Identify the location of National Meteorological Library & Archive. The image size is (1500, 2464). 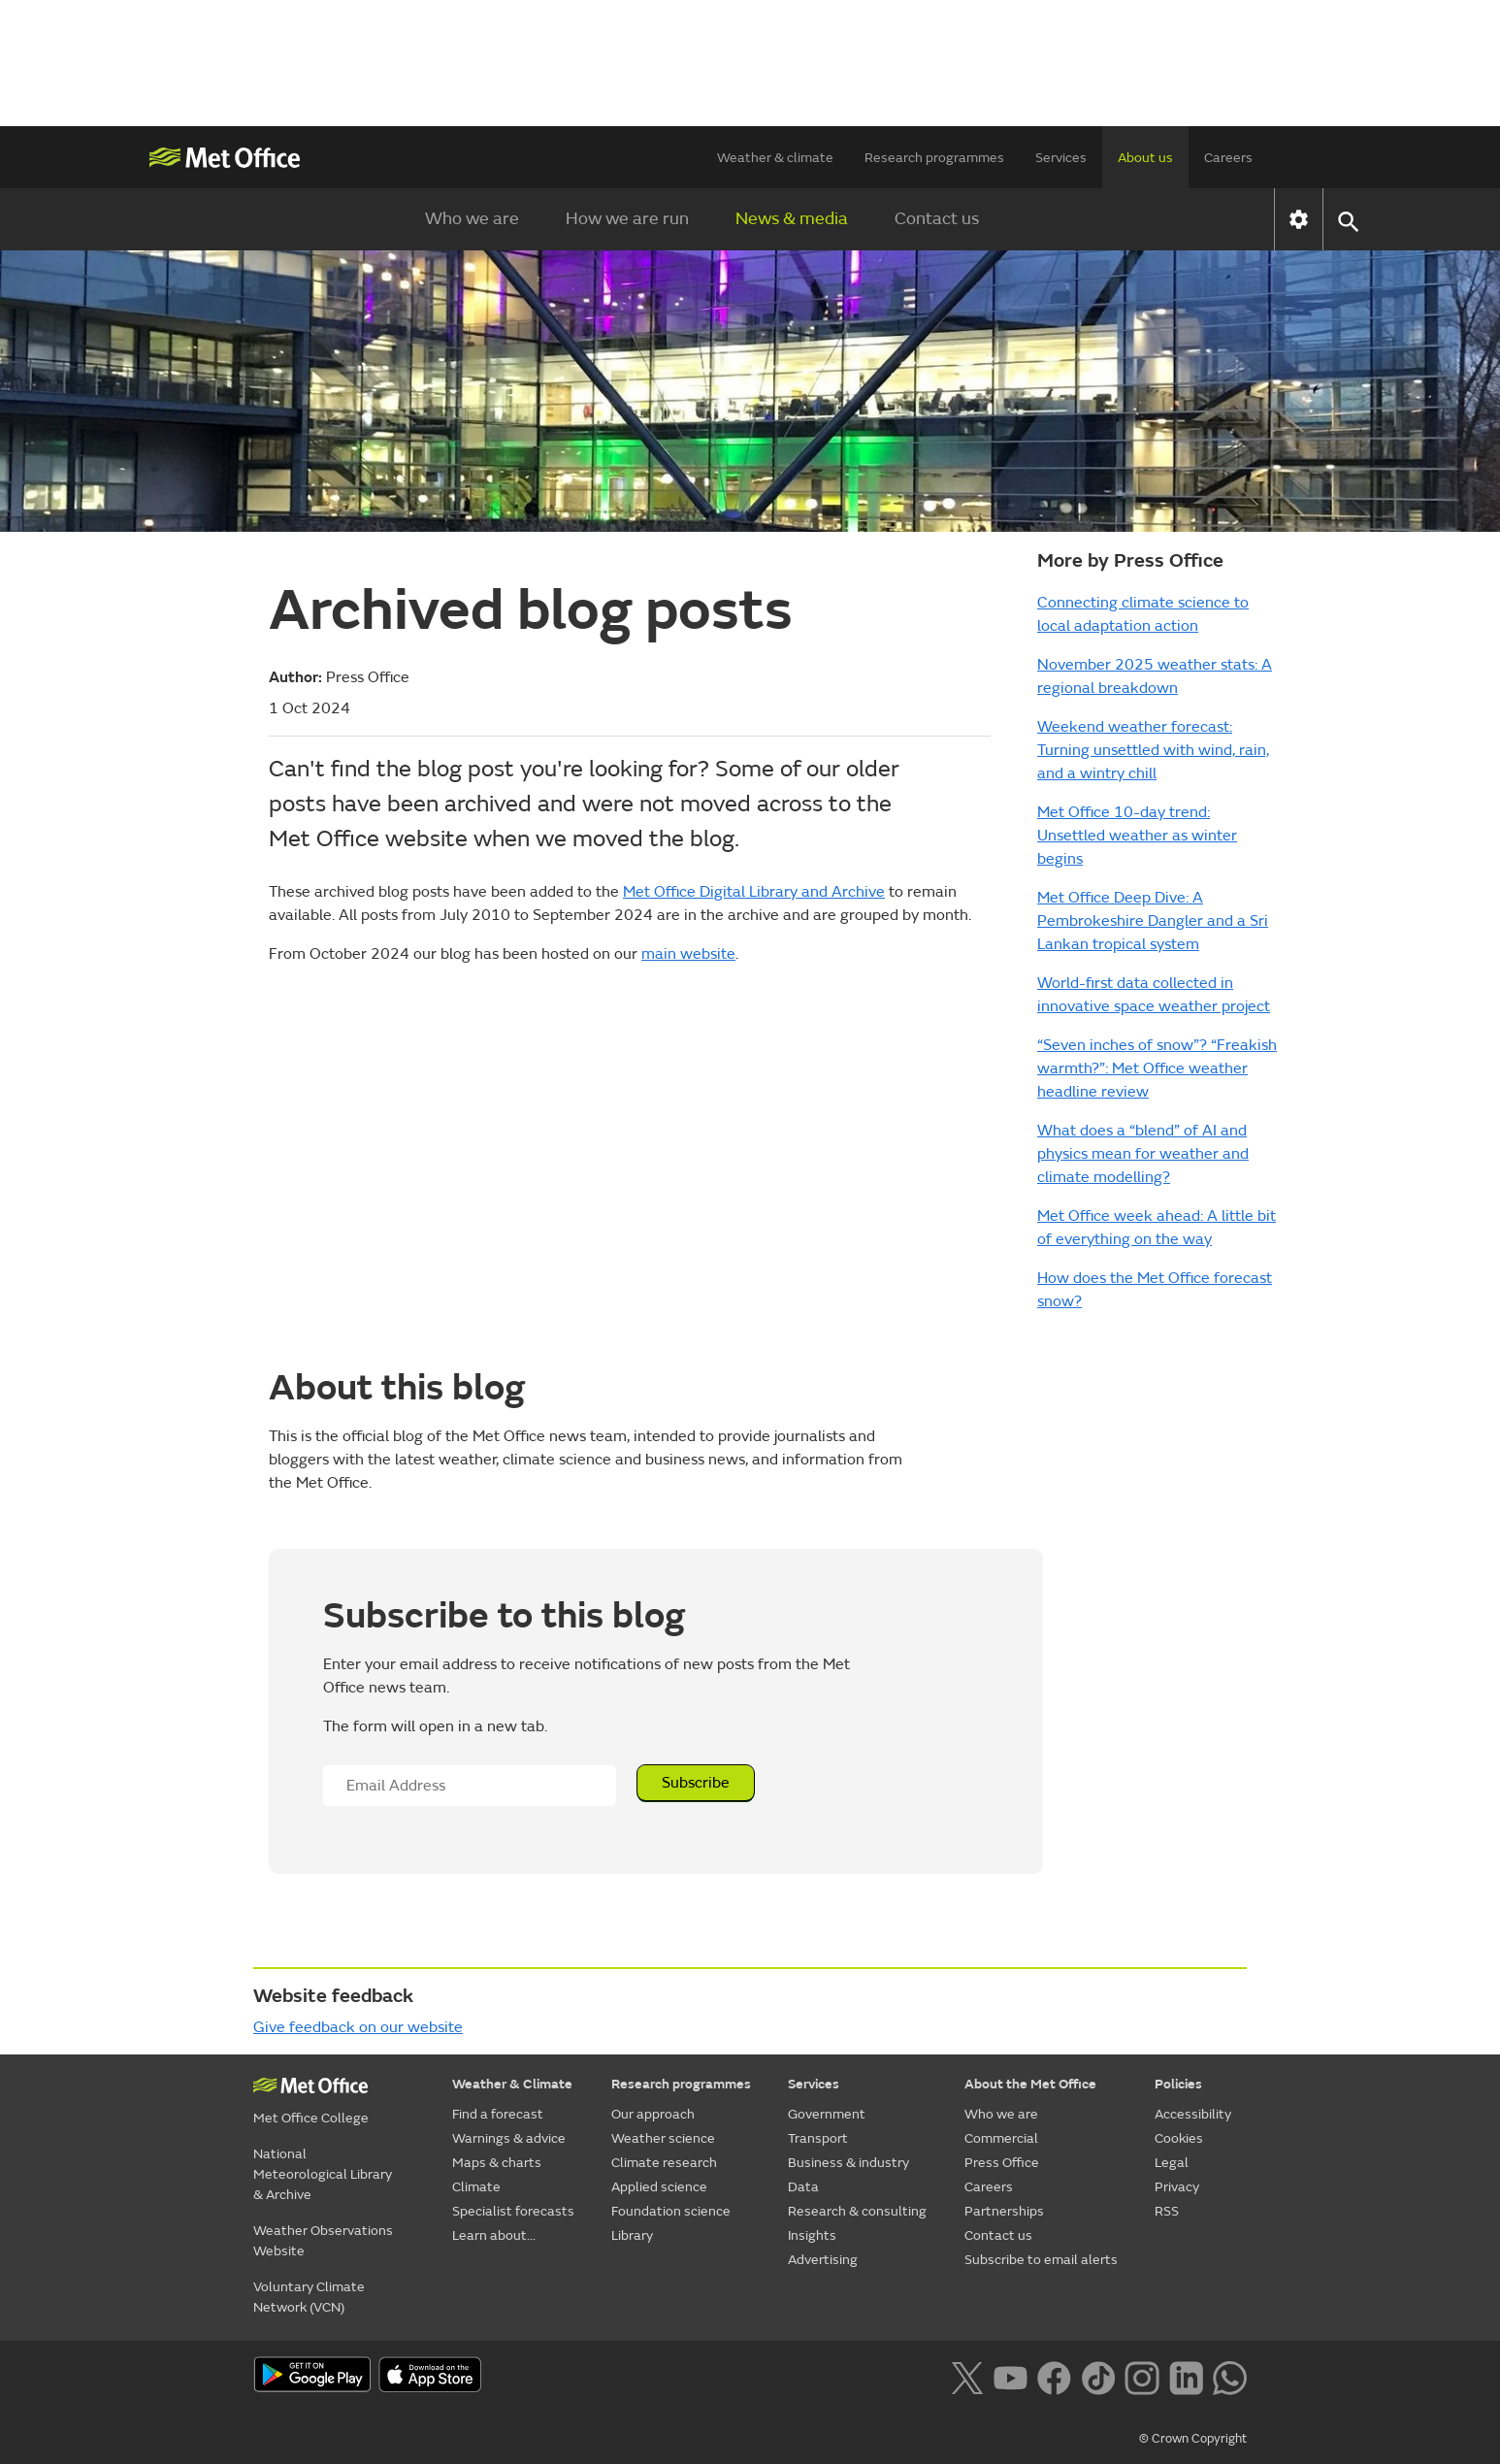
(322, 2174).